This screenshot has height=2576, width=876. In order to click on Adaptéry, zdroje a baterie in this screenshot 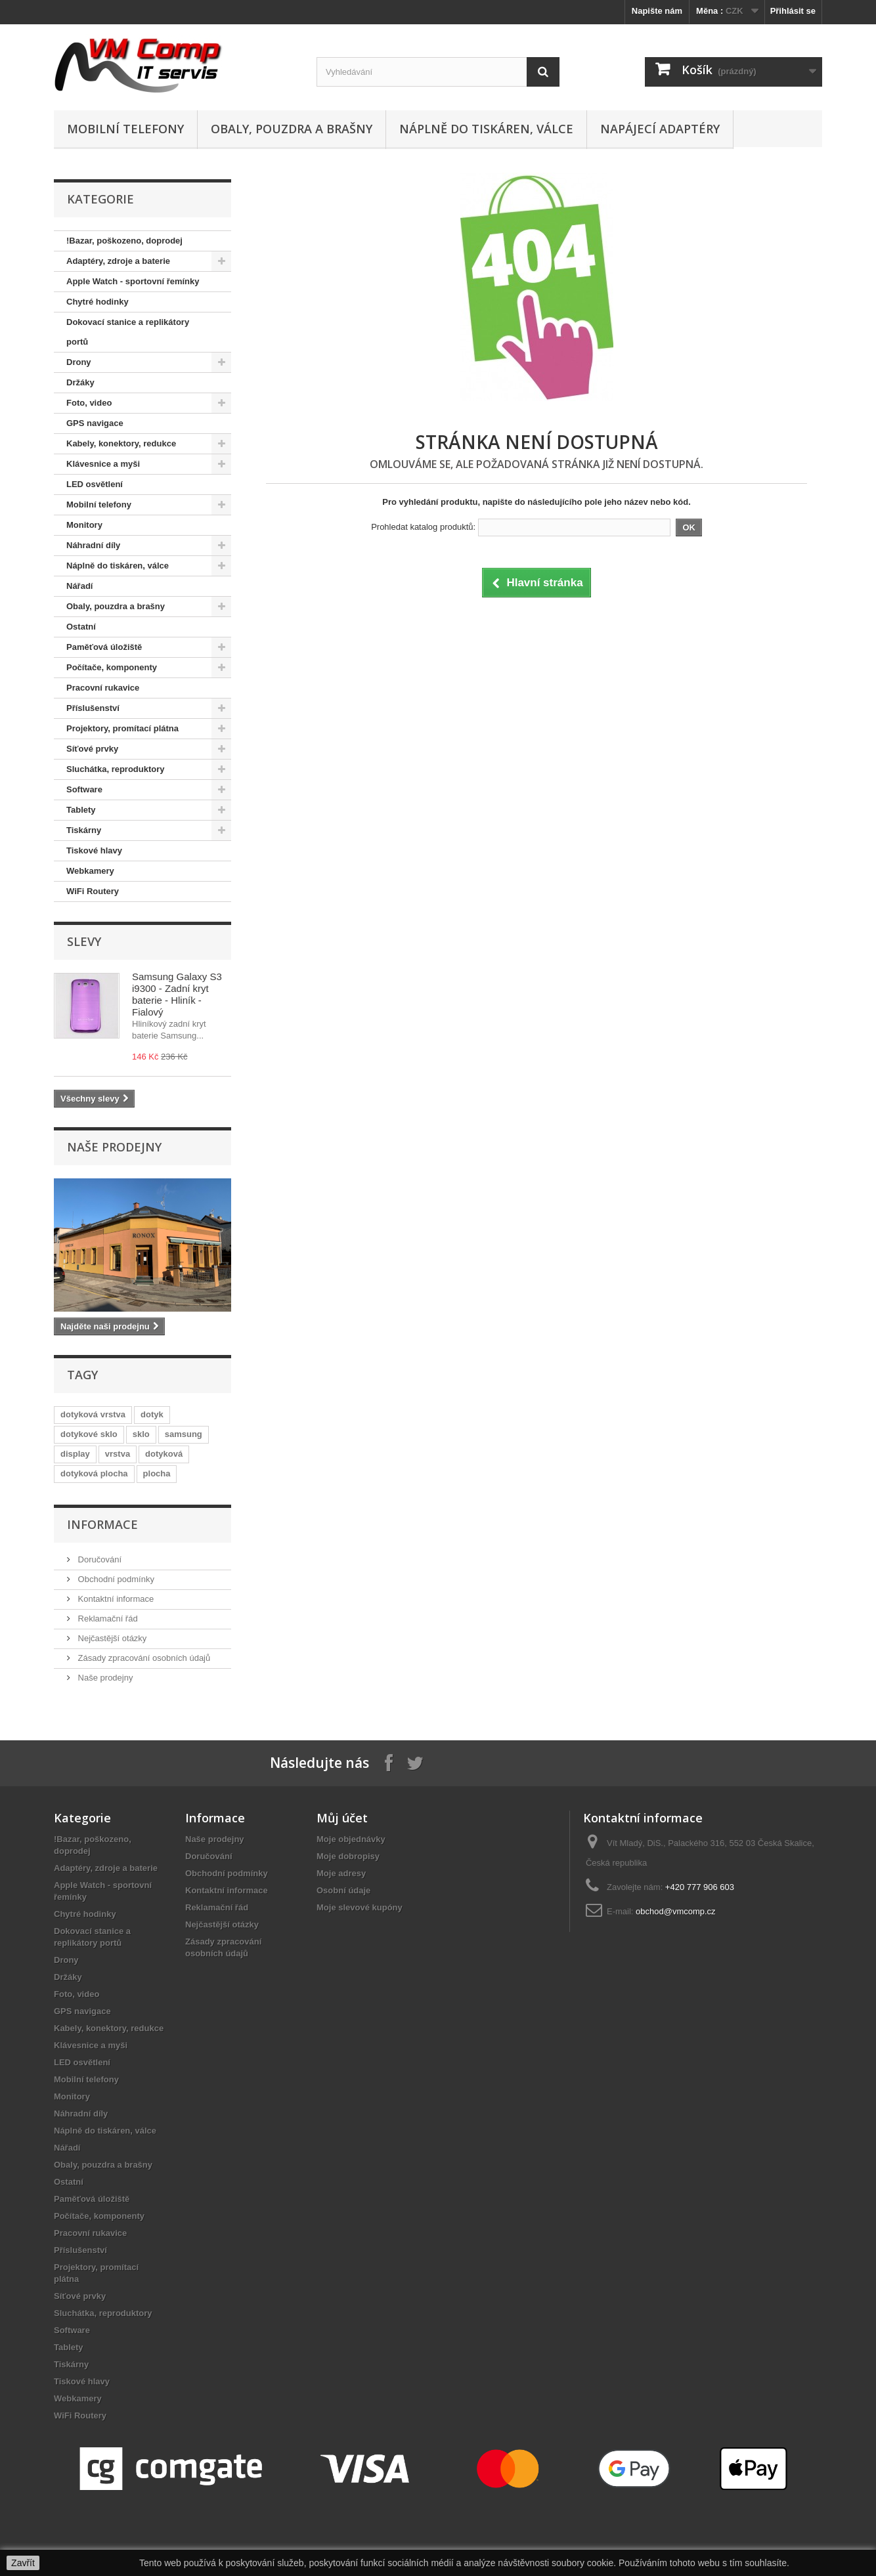, I will do `click(118, 261)`.